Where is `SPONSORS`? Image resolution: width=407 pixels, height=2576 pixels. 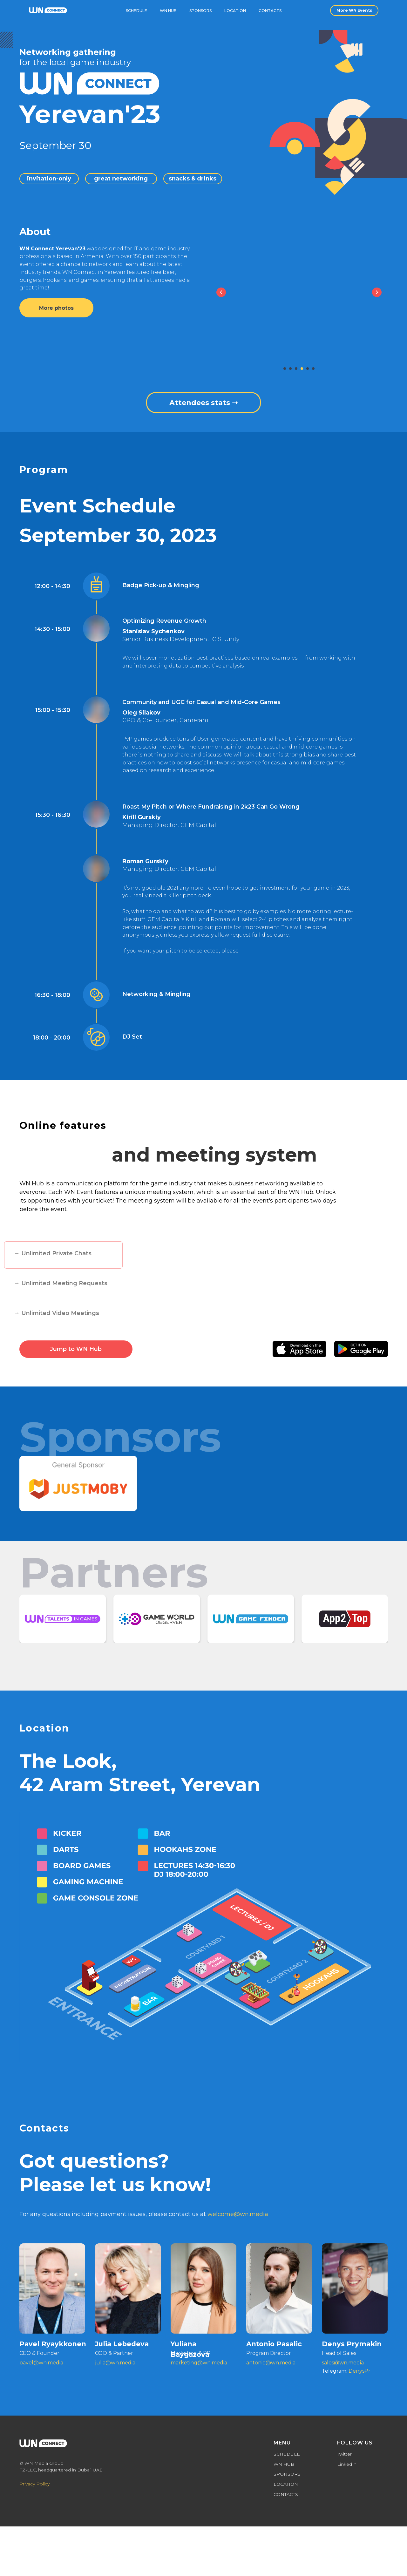
SPONSORS is located at coordinates (287, 2474).